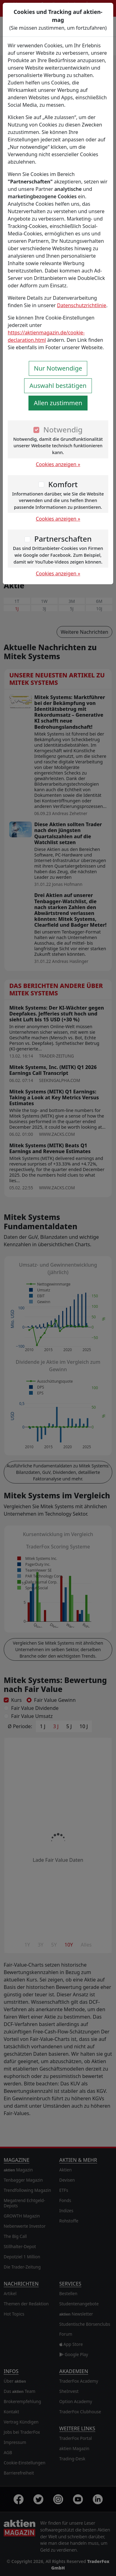 The image size is (116, 2576). What do you see at coordinates (63, 429) in the screenshot?
I see `Notwendig` at bounding box center [63, 429].